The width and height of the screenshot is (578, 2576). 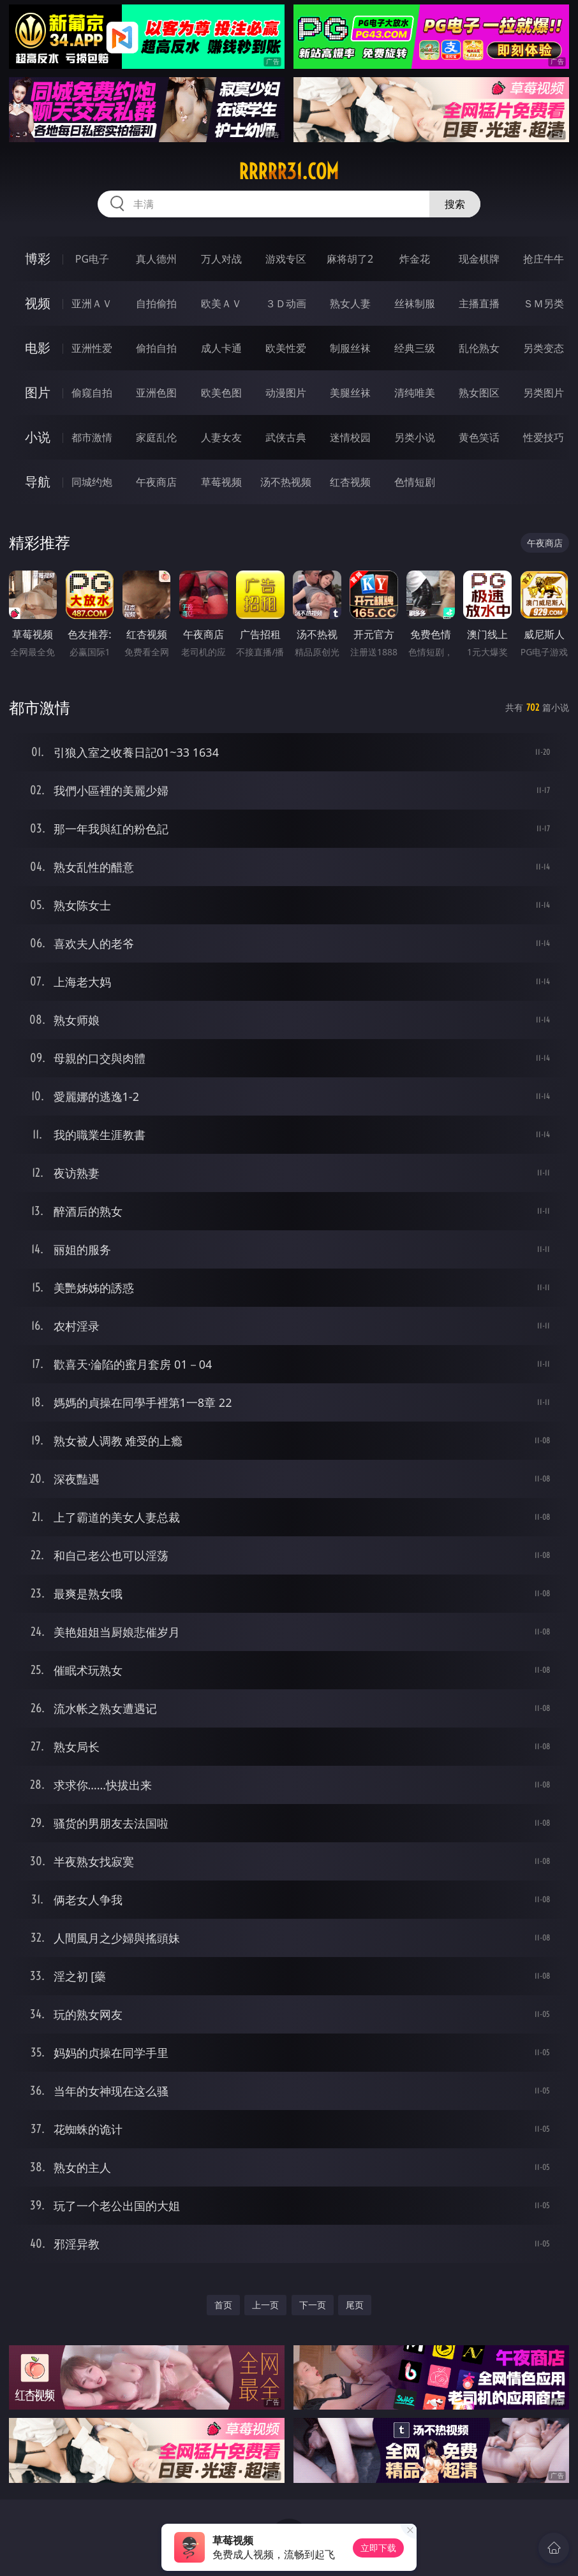 What do you see at coordinates (350, 348) in the screenshot?
I see `制服丝袜` at bounding box center [350, 348].